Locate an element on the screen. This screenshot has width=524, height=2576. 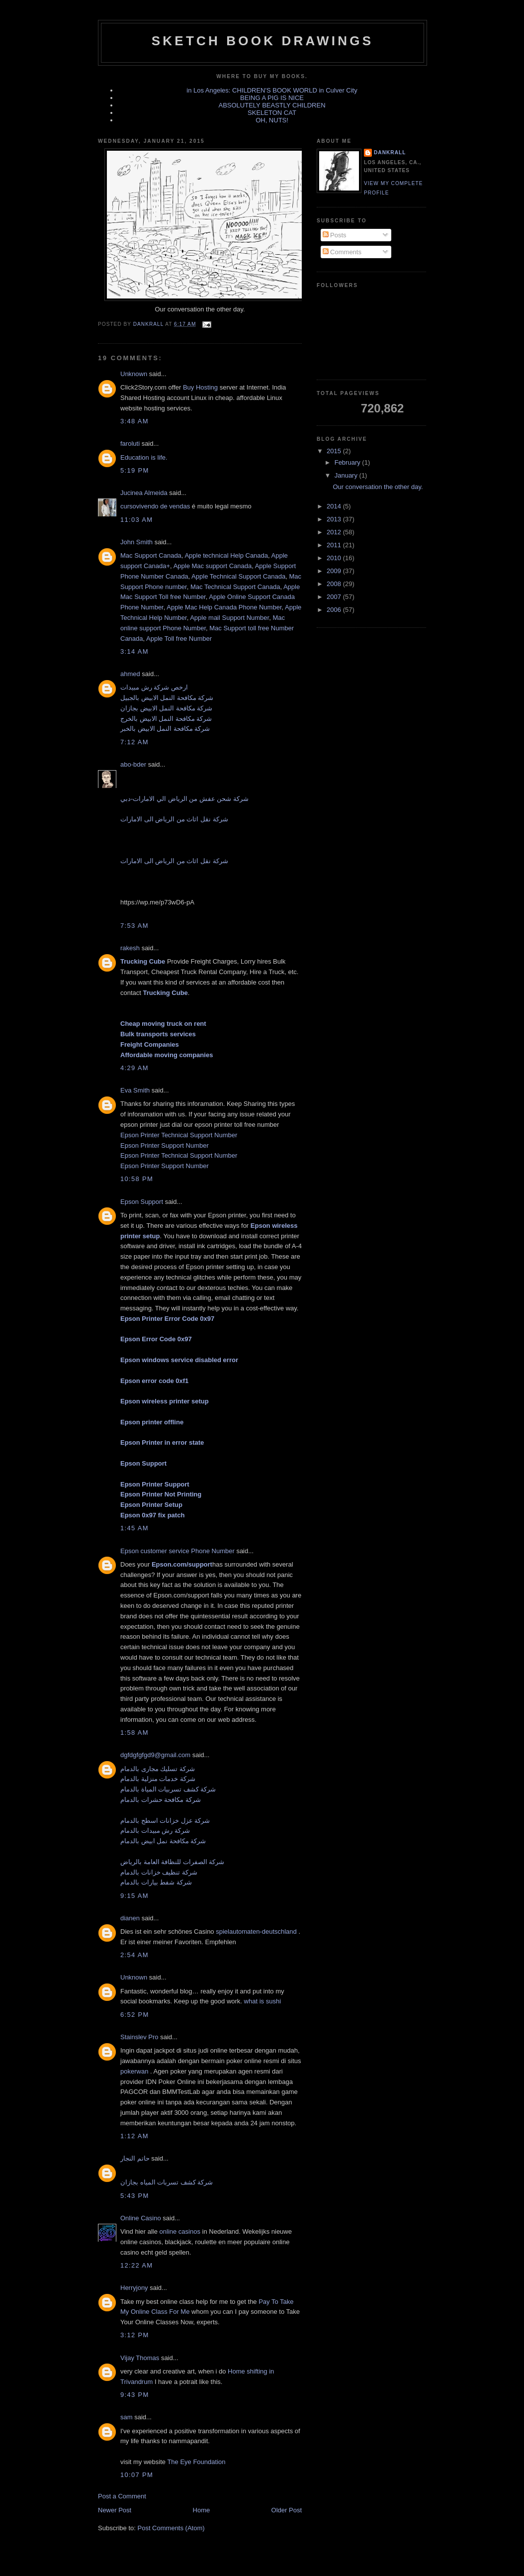
شركة تسليك مجارى بالدمام is located at coordinates (157, 1769).